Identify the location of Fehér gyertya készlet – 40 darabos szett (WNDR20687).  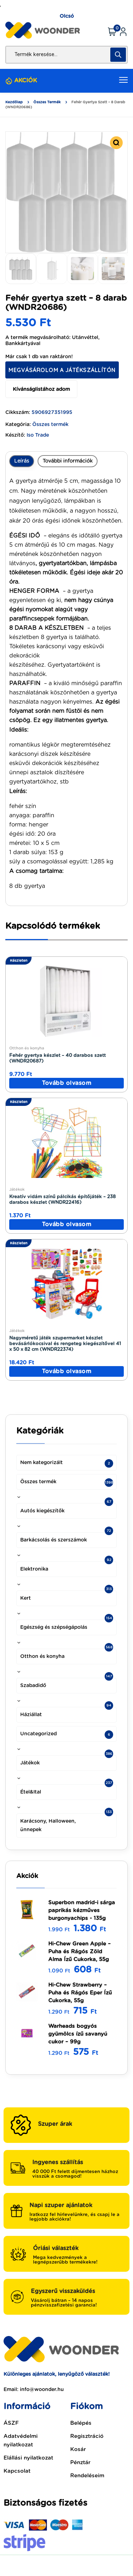
(57, 1058).